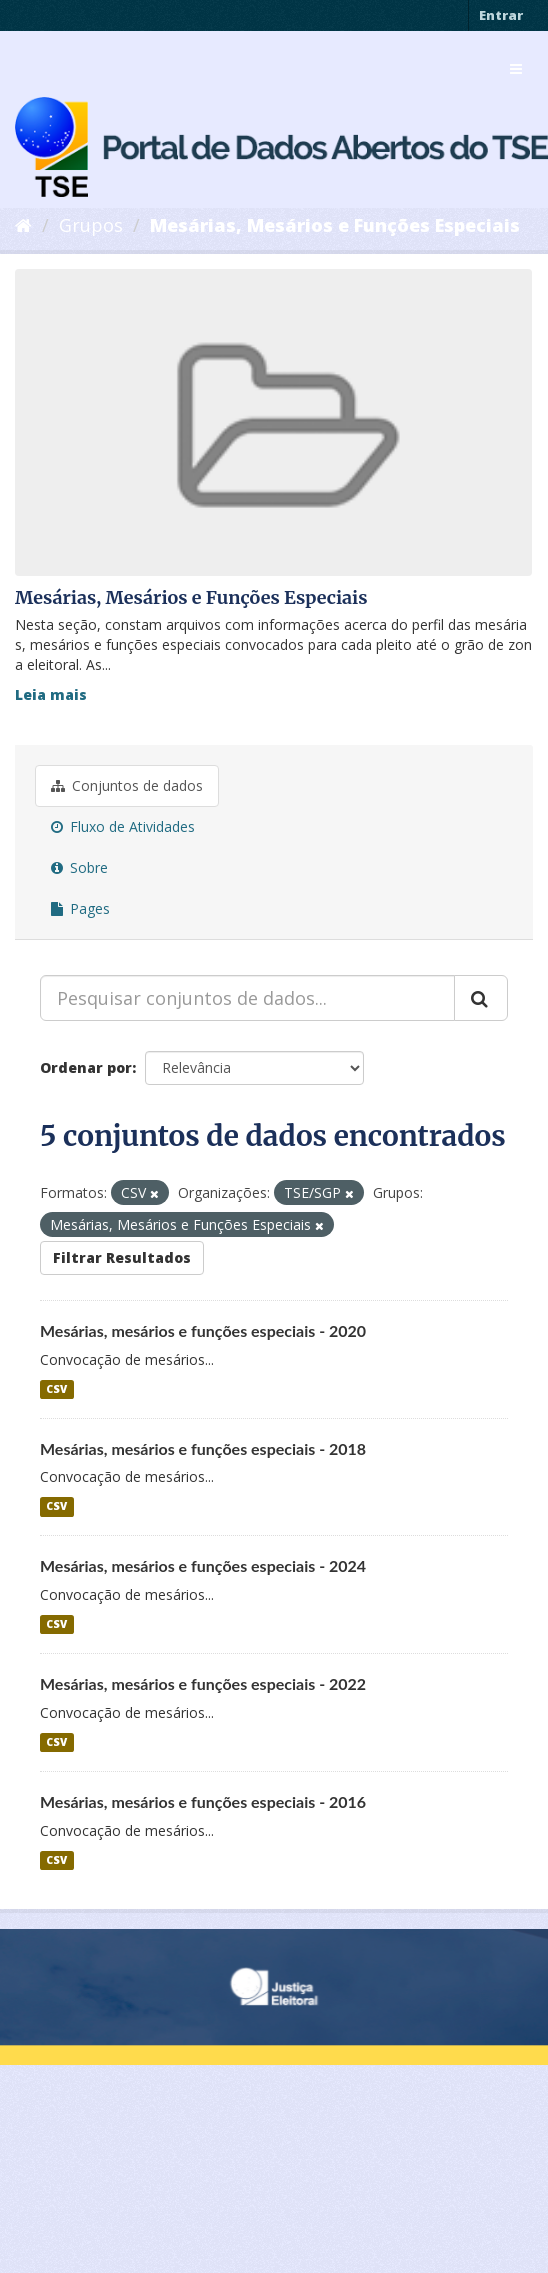 This screenshot has width=548, height=2273. I want to click on [expand or collapse], so click(516, 69).